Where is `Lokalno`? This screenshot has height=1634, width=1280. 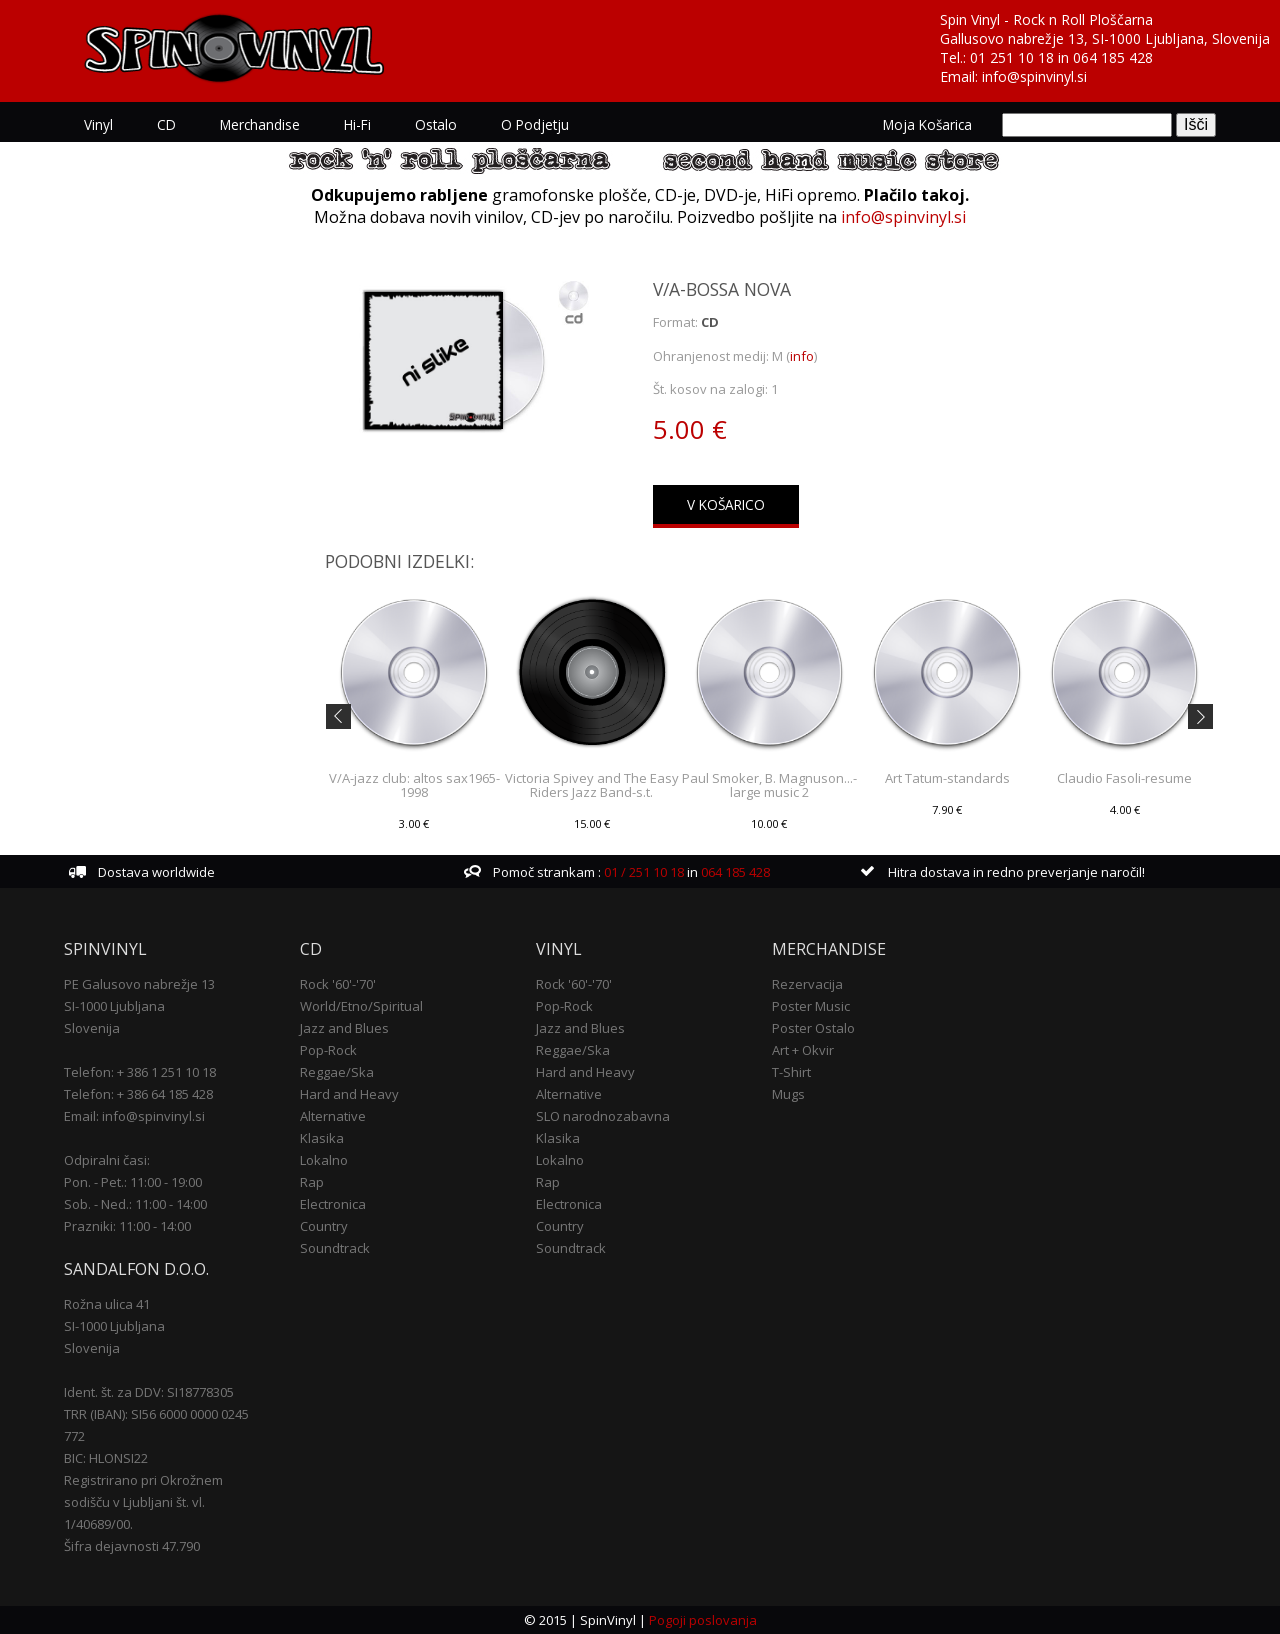
Lokalno is located at coordinates (324, 1160).